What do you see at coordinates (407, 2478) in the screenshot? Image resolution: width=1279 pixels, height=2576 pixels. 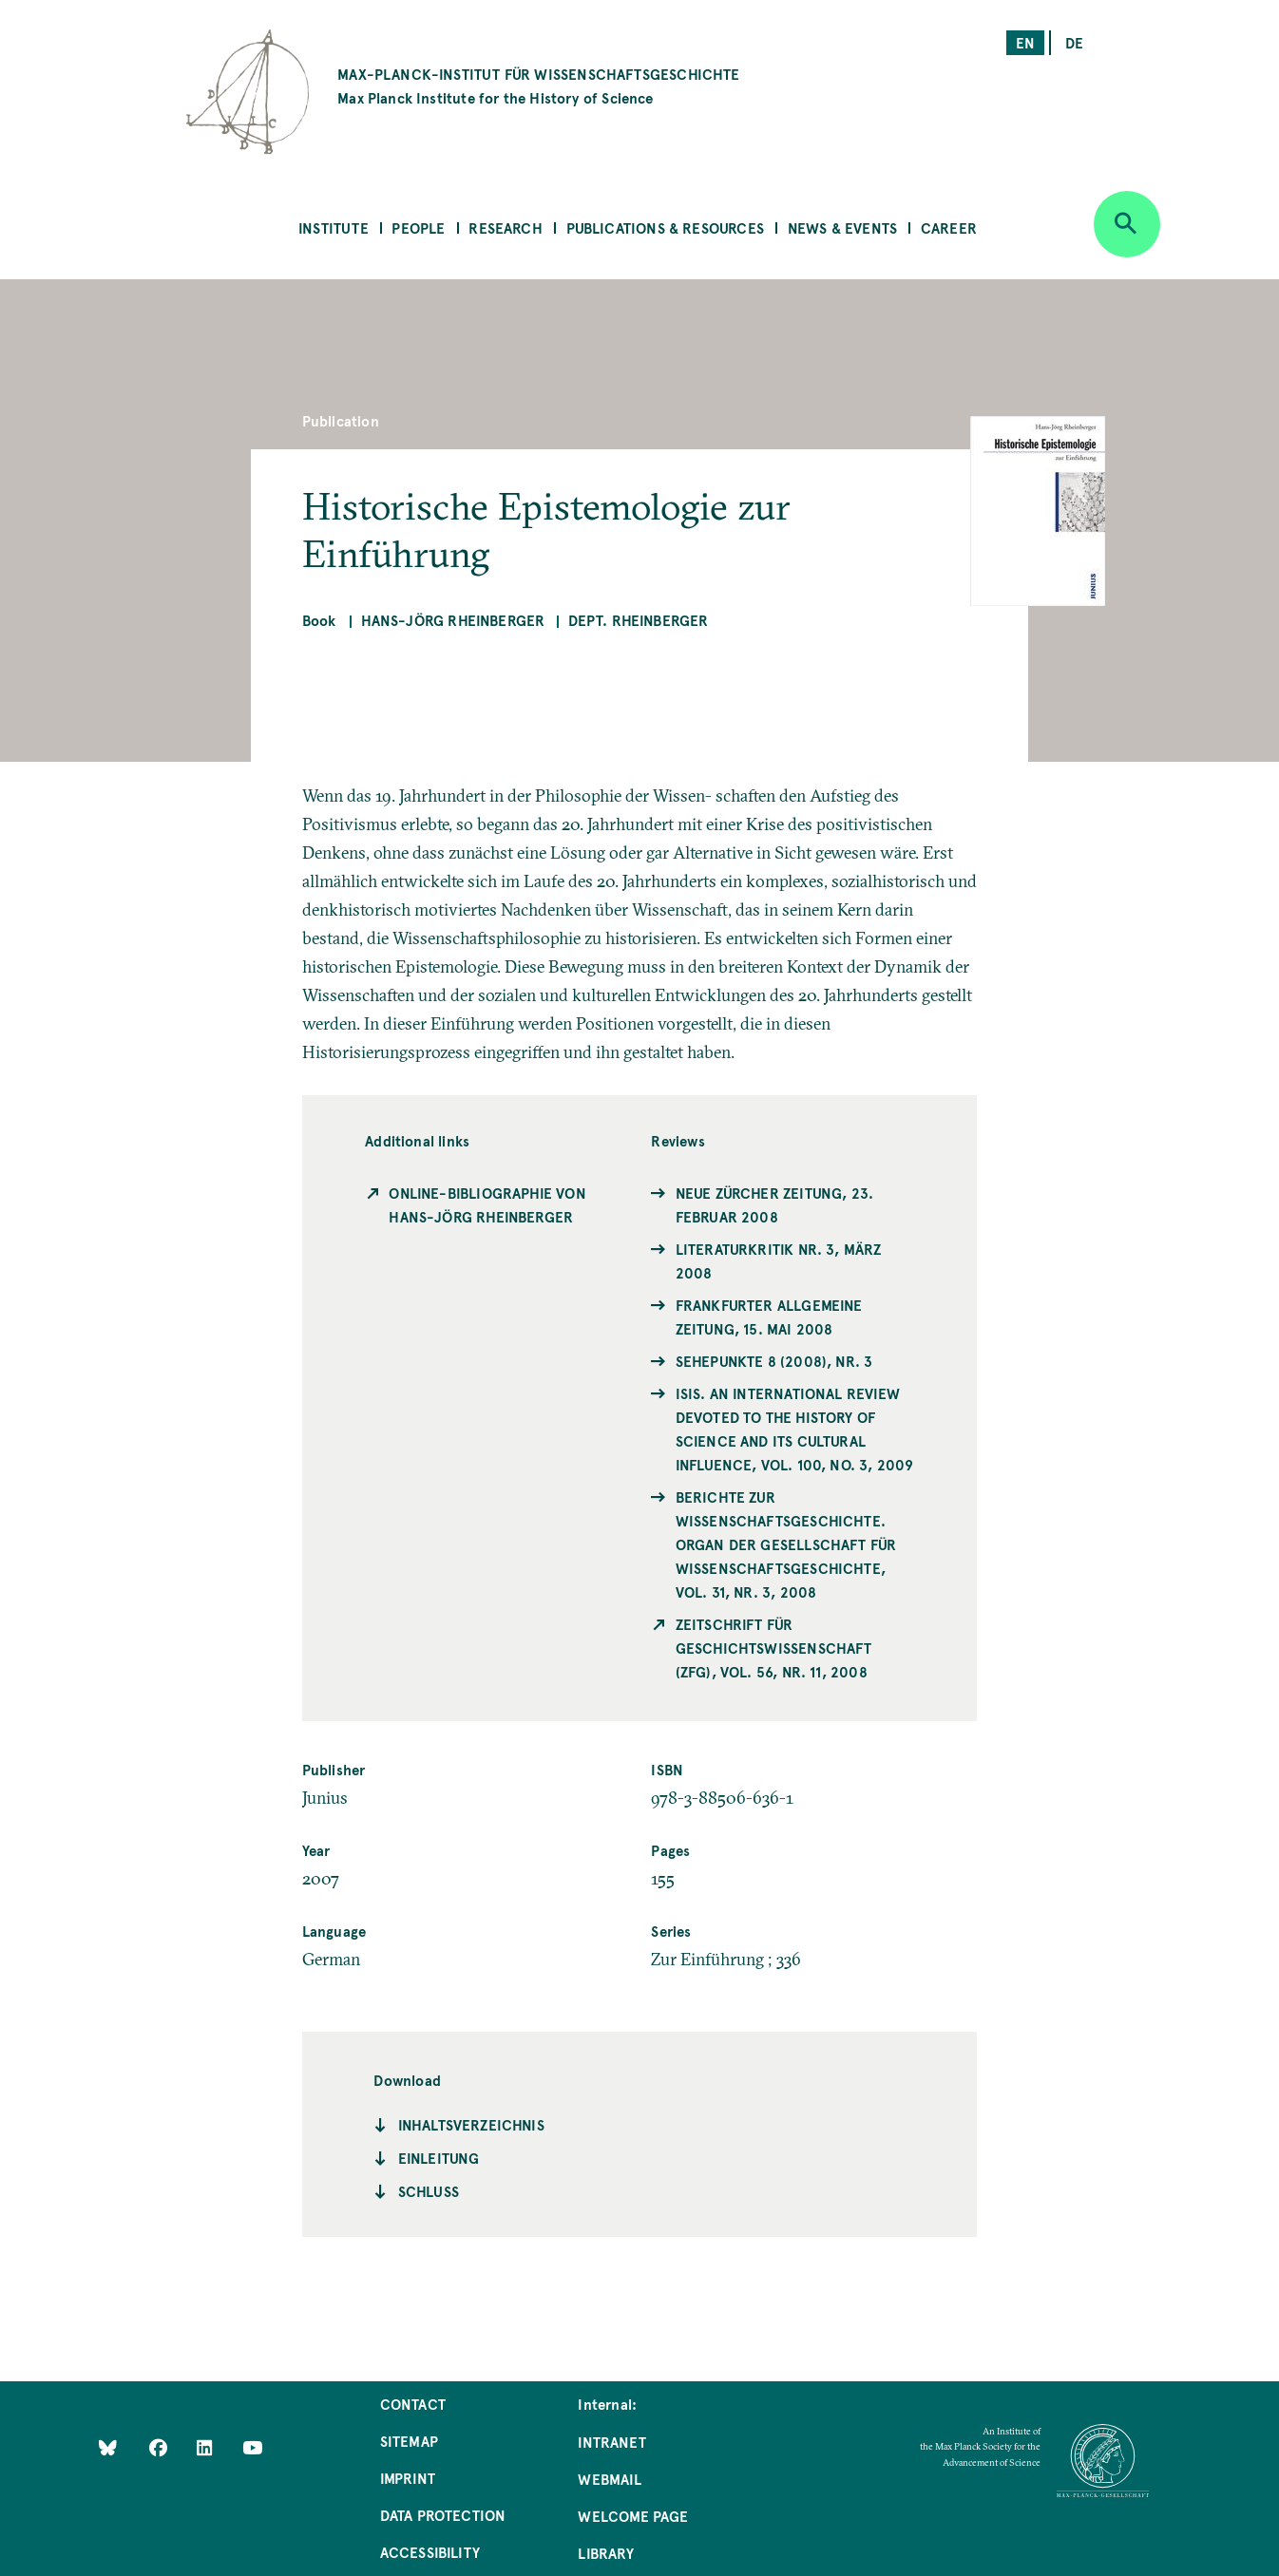 I see `Imprint` at bounding box center [407, 2478].